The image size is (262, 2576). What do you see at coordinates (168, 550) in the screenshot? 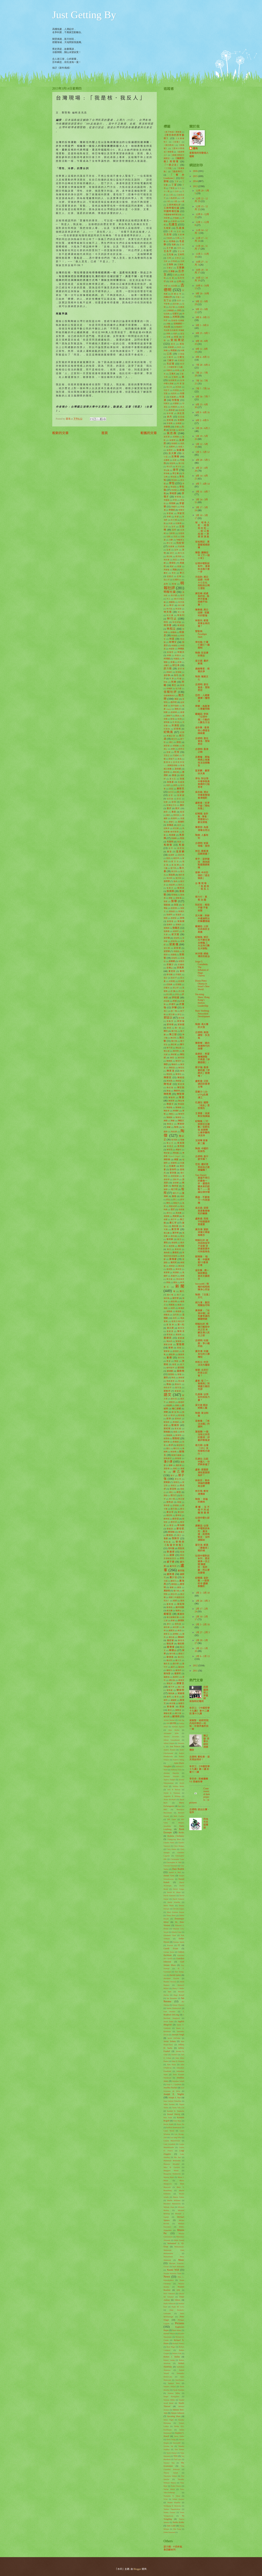
I see `亞果` at bounding box center [168, 550].